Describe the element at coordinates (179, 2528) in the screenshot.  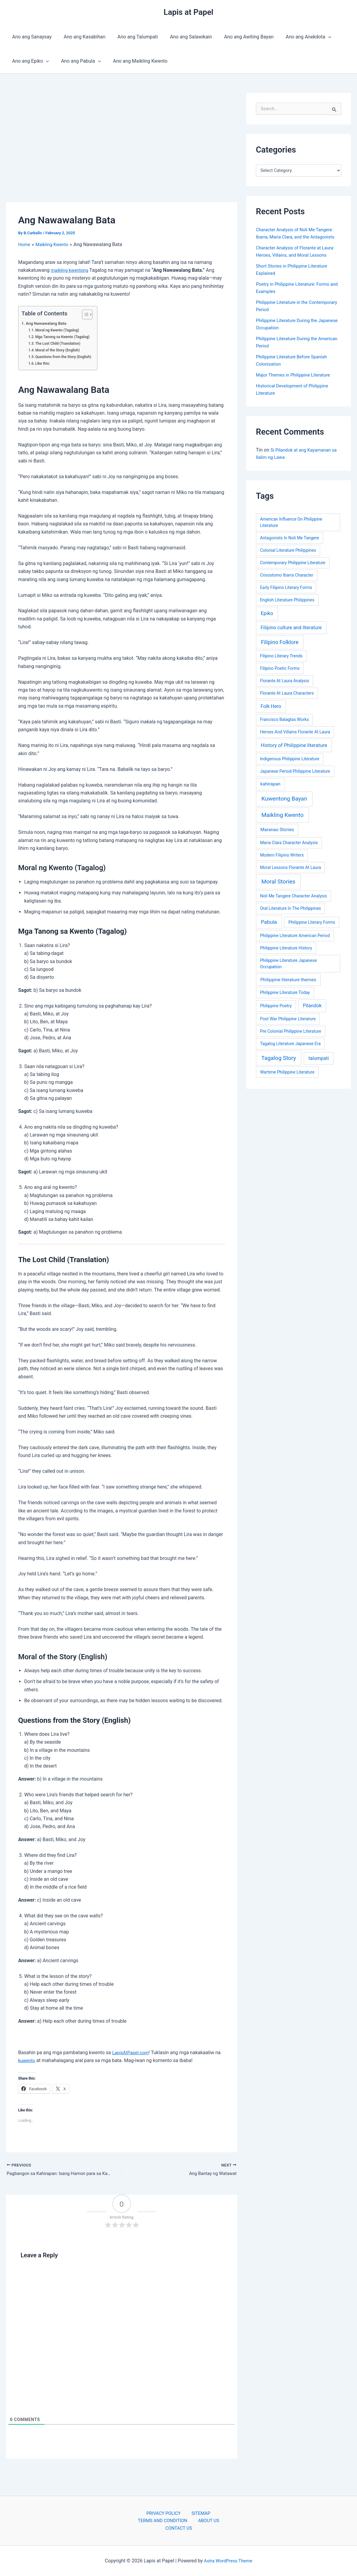
I see `CONTACT US` at that location.